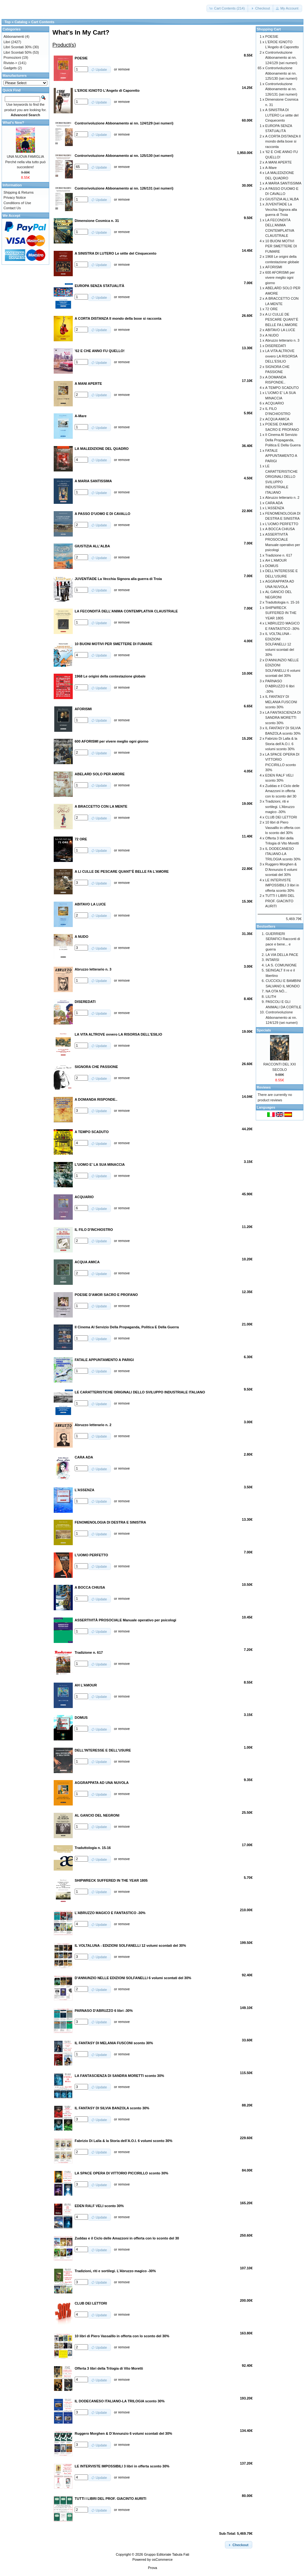  What do you see at coordinates (10, 63) in the screenshot?
I see `Riviste->` at bounding box center [10, 63].